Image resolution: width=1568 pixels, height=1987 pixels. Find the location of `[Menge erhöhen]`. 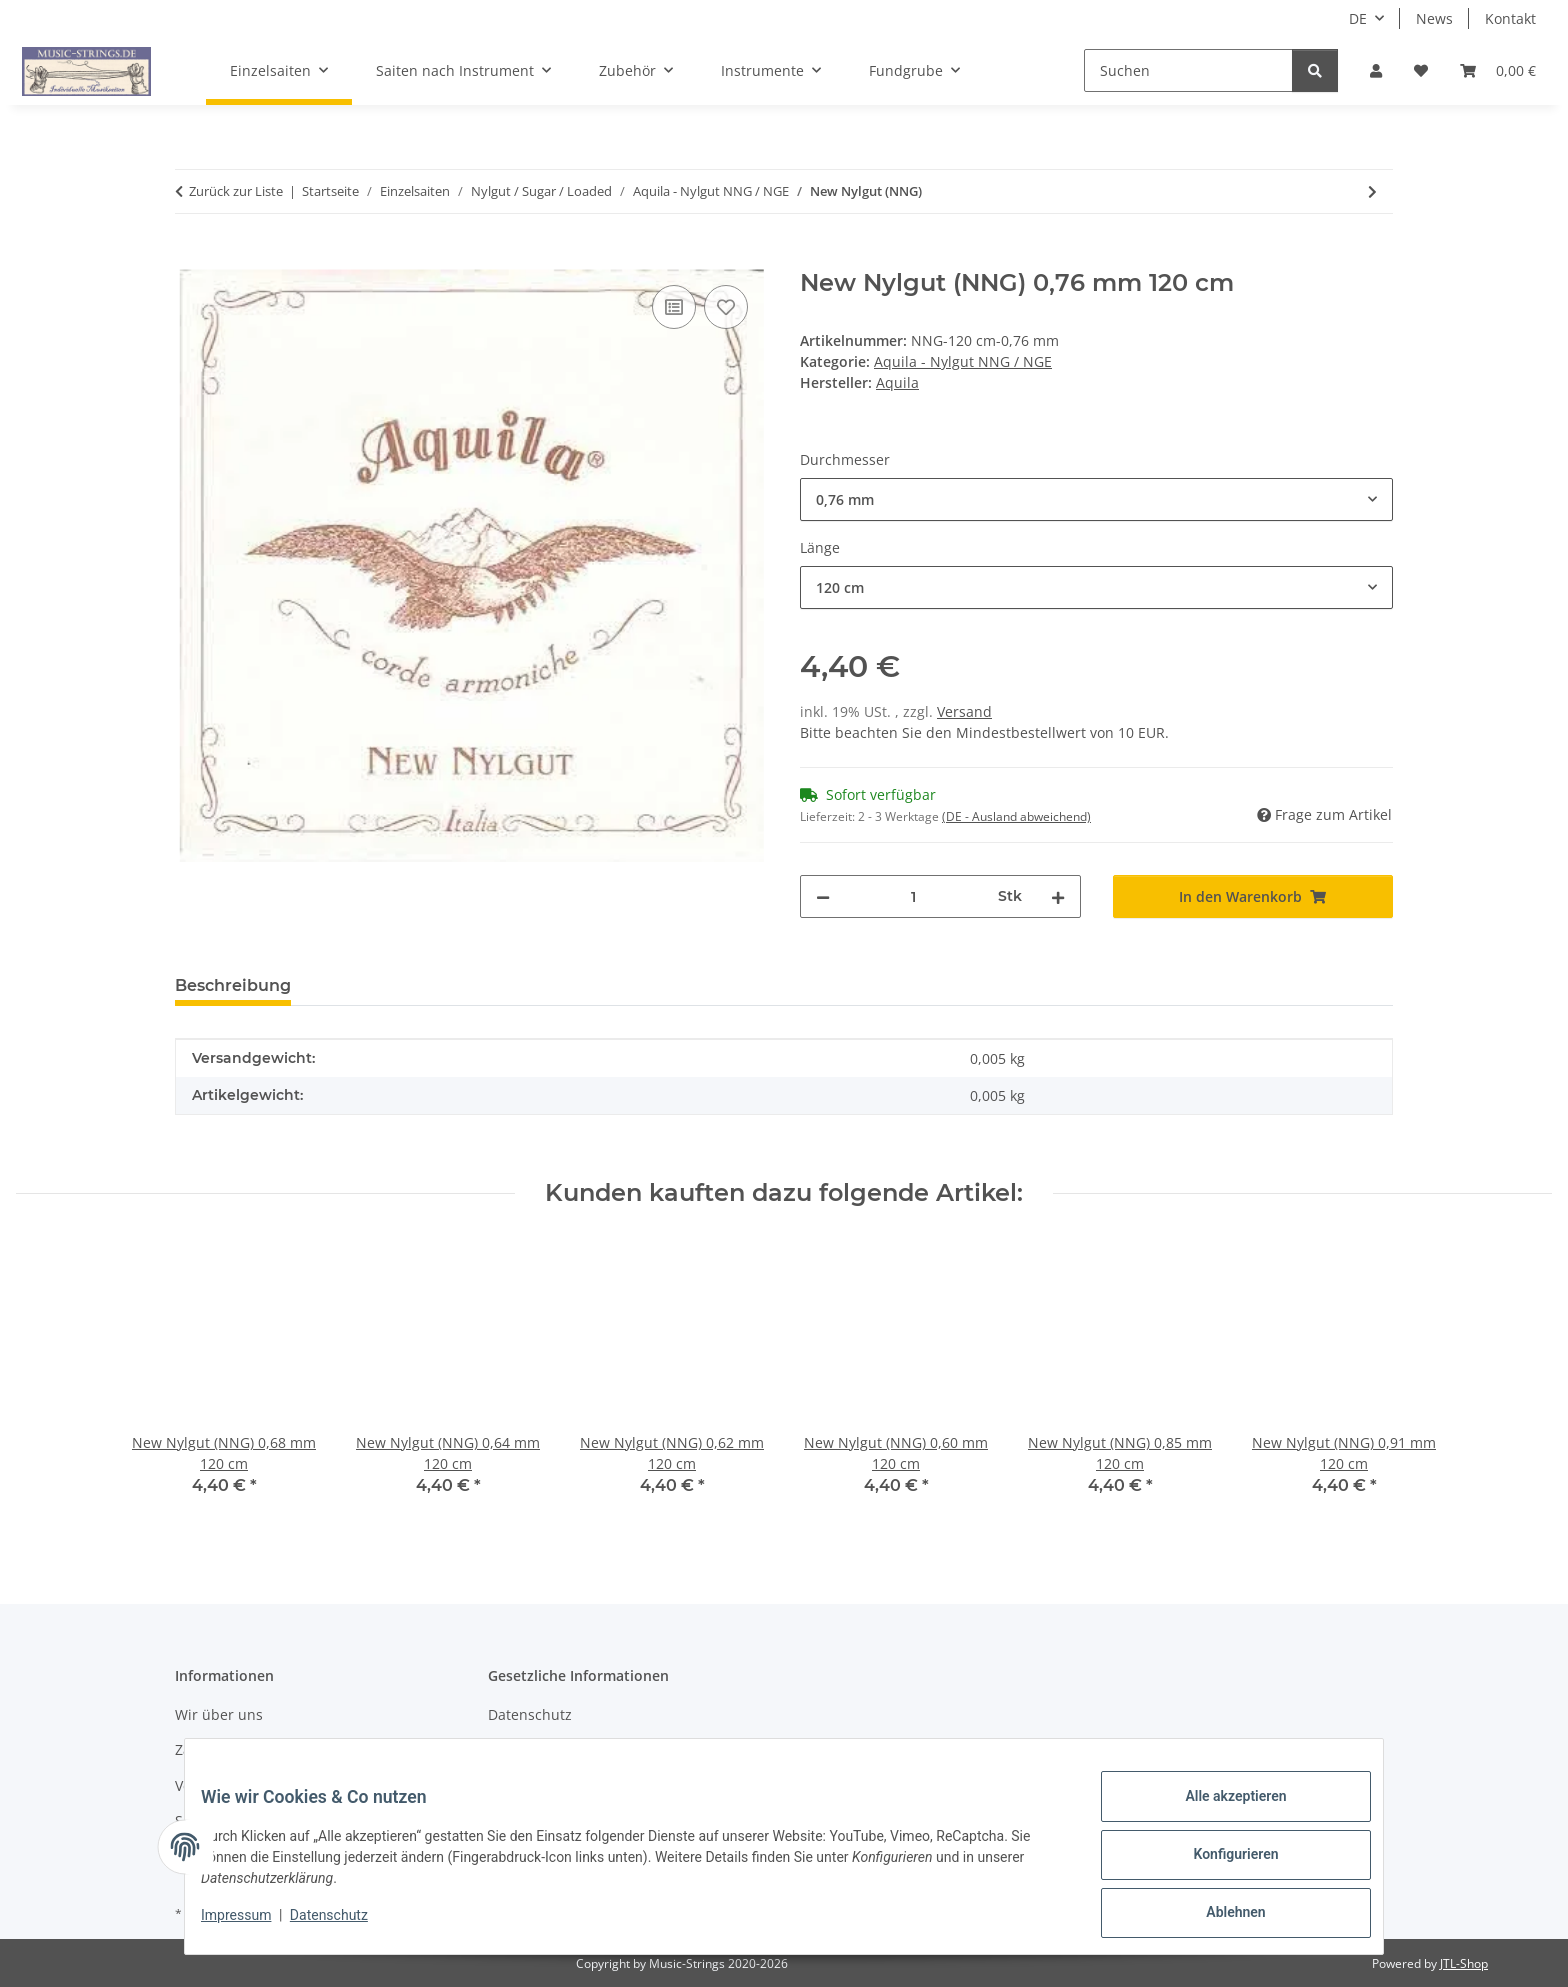

[Menge erhöhen] is located at coordinates (1058, 896).